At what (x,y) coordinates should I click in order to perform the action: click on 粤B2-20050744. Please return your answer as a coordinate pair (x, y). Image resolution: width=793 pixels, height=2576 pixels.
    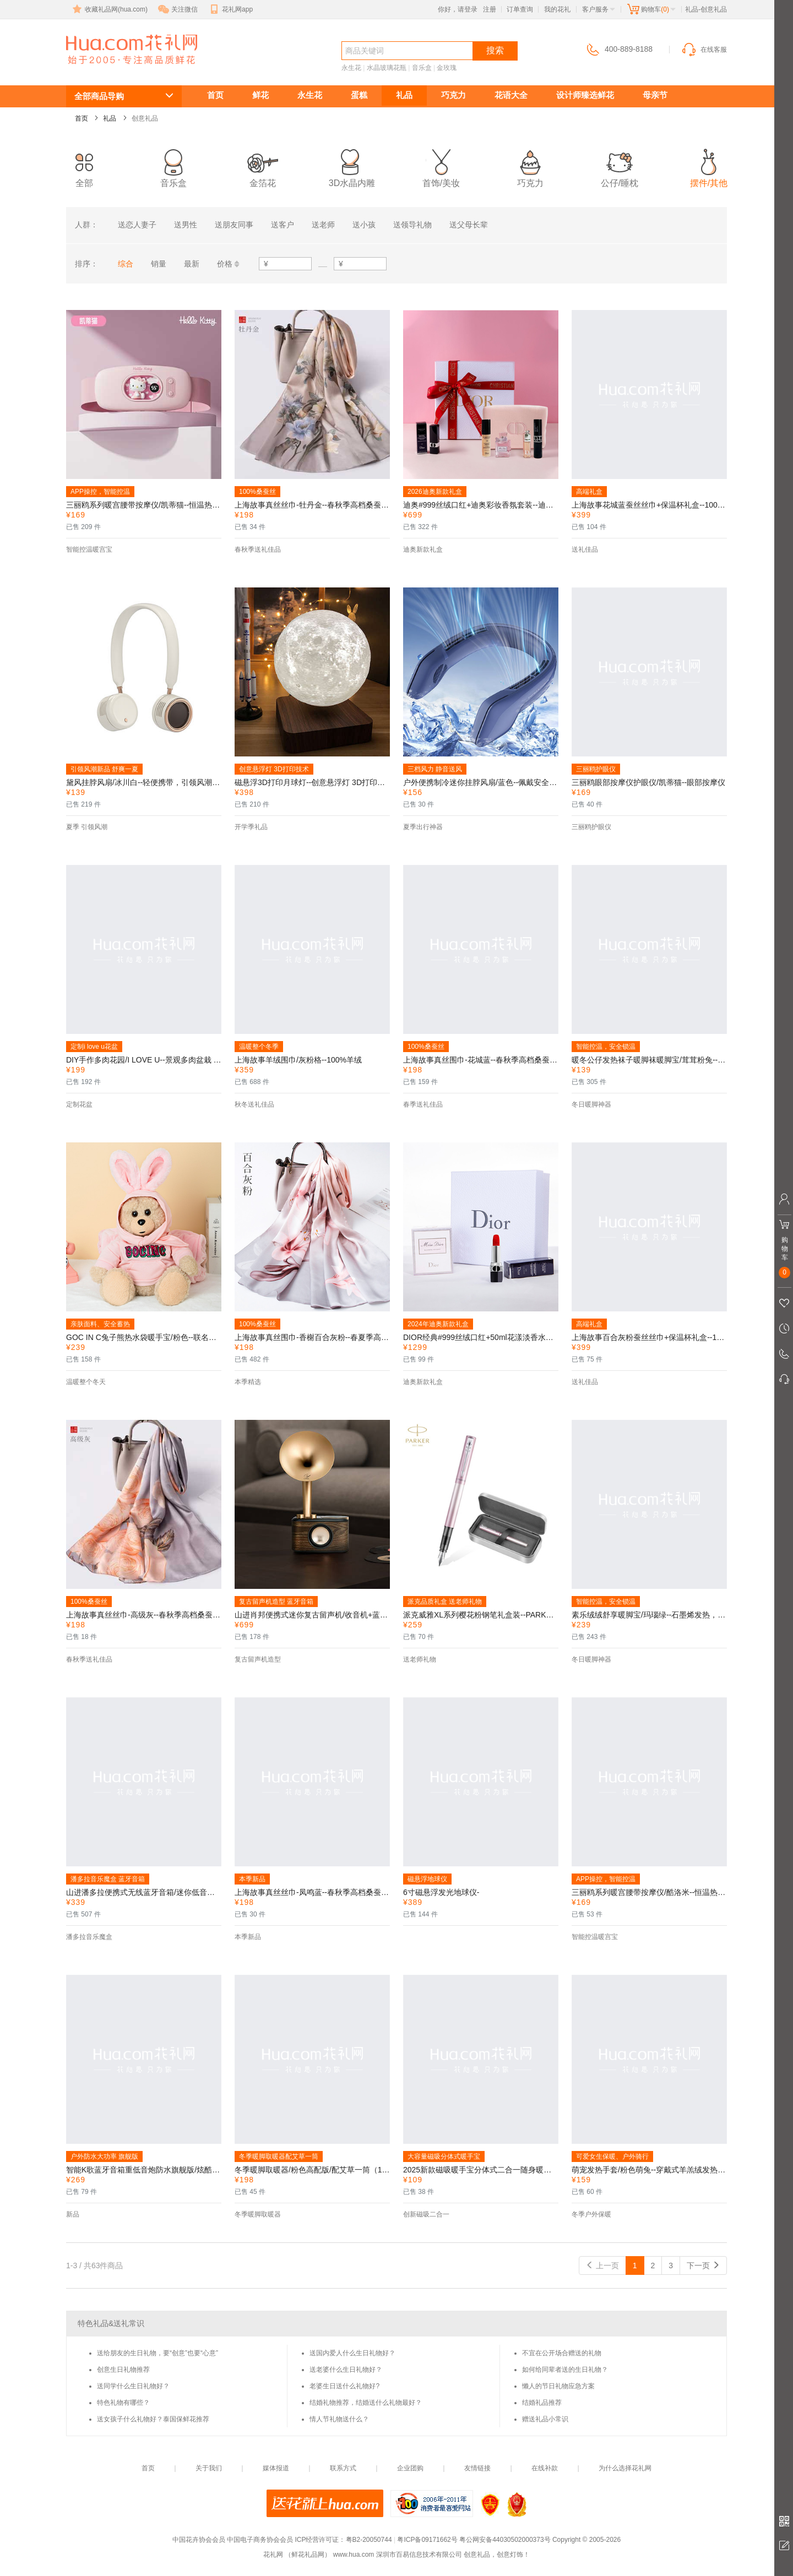
    Looking at the image, I should click on (369, 2540).